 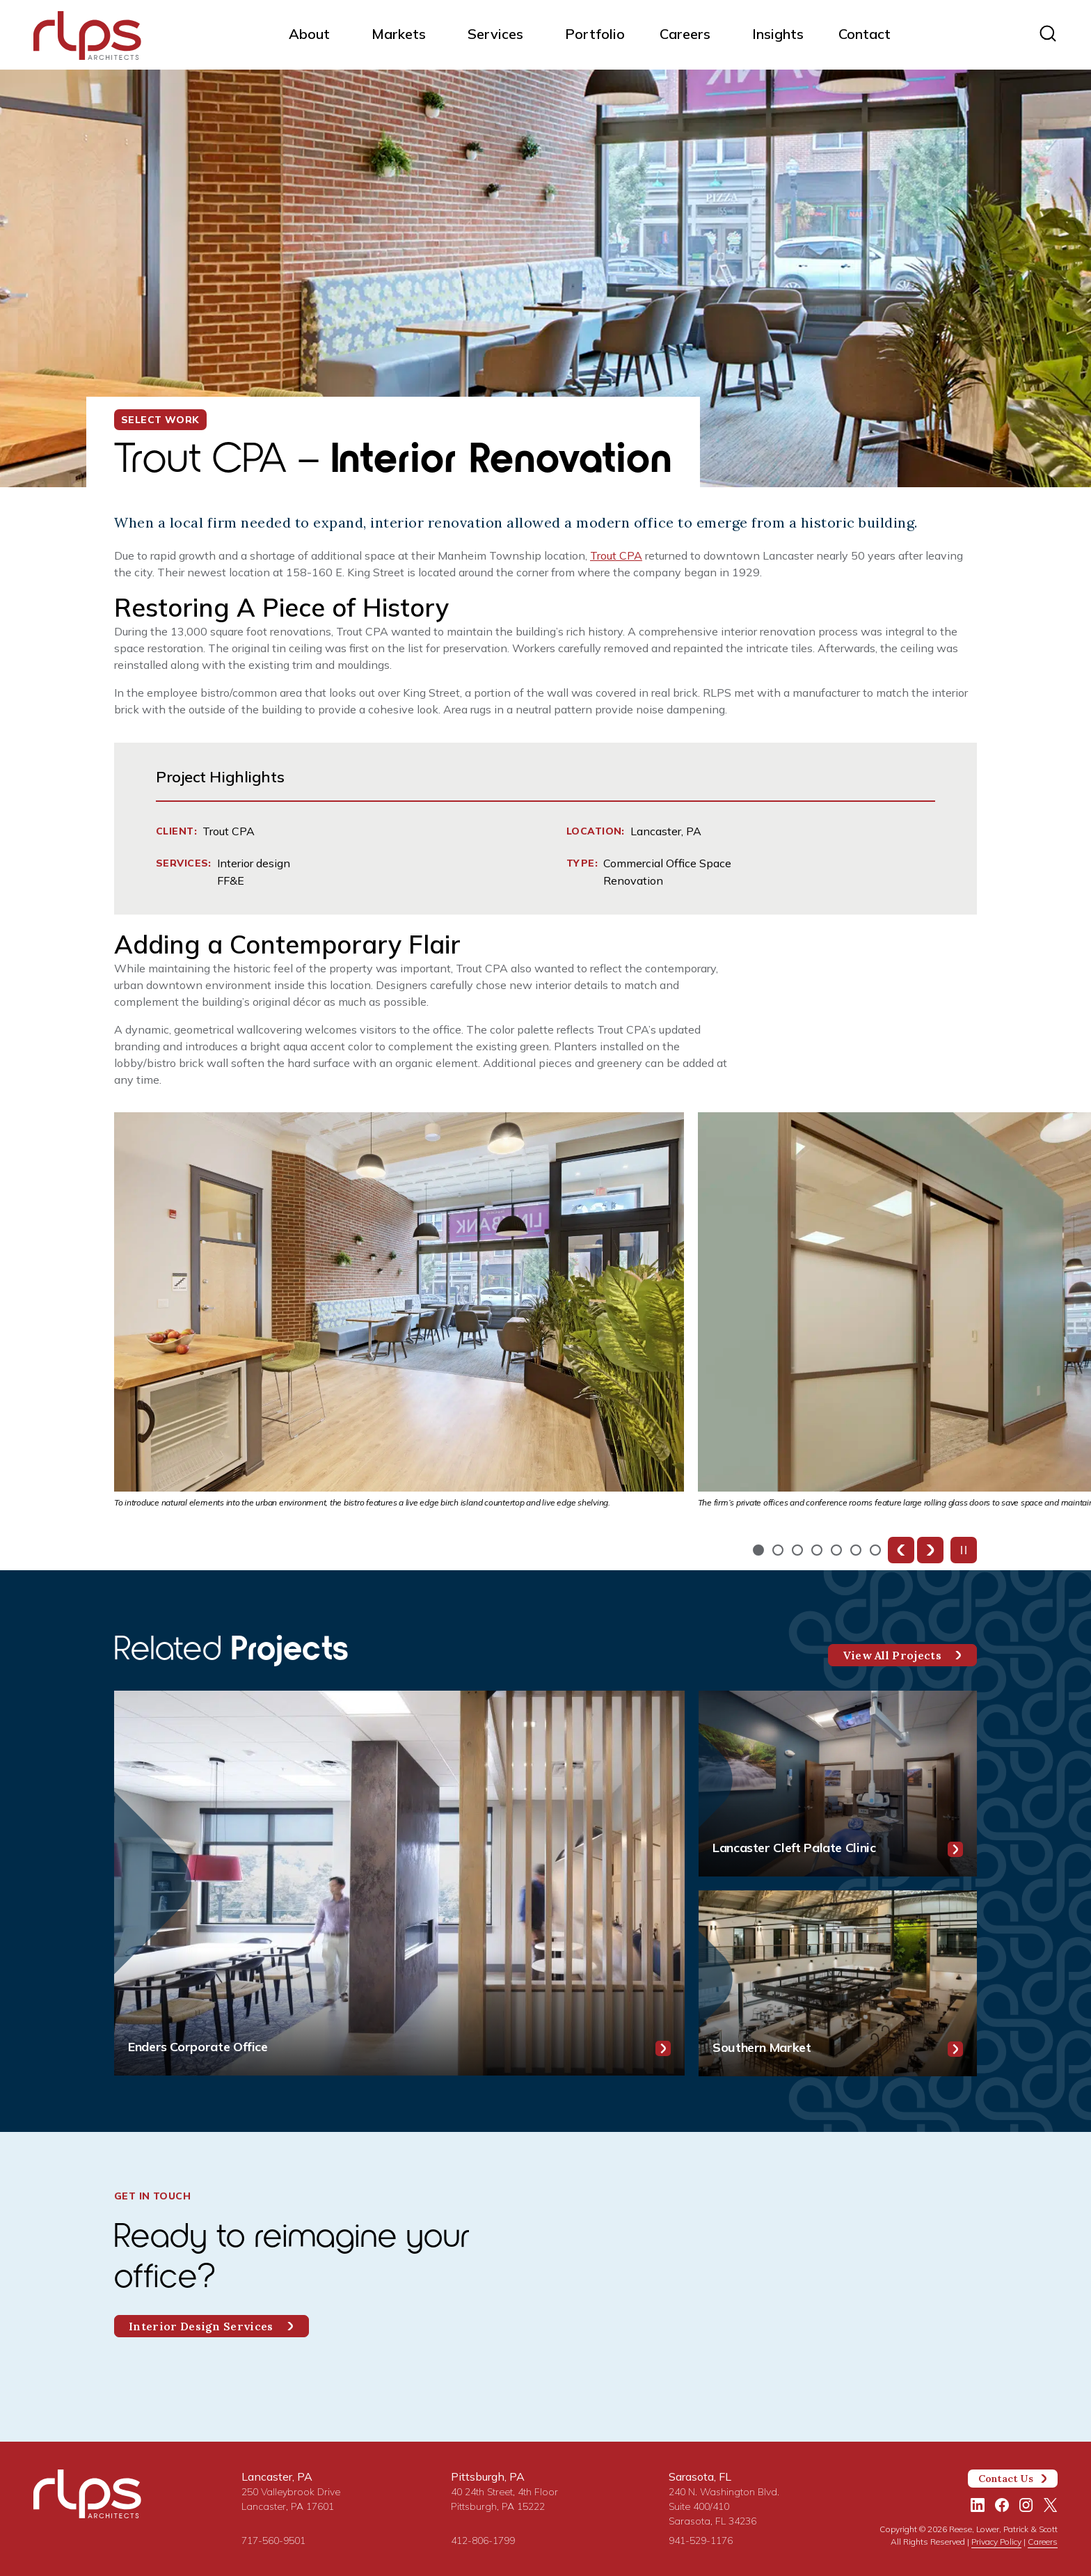 What do you see at coordinates (996, 2541) in the screenshot?
I see `Privacy Policy` at bounding box center [996, 2541].